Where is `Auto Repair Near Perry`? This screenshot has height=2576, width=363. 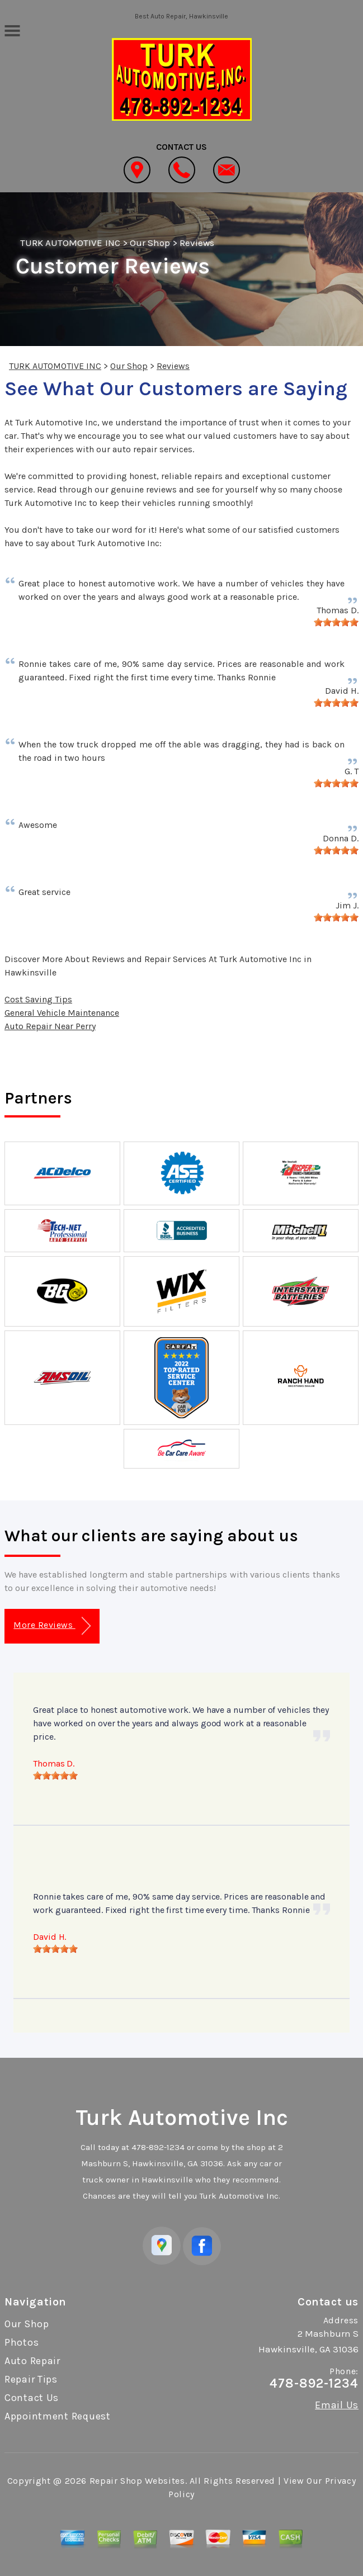
Auto Repair Near Perry is located at coordinates (50, 1026).